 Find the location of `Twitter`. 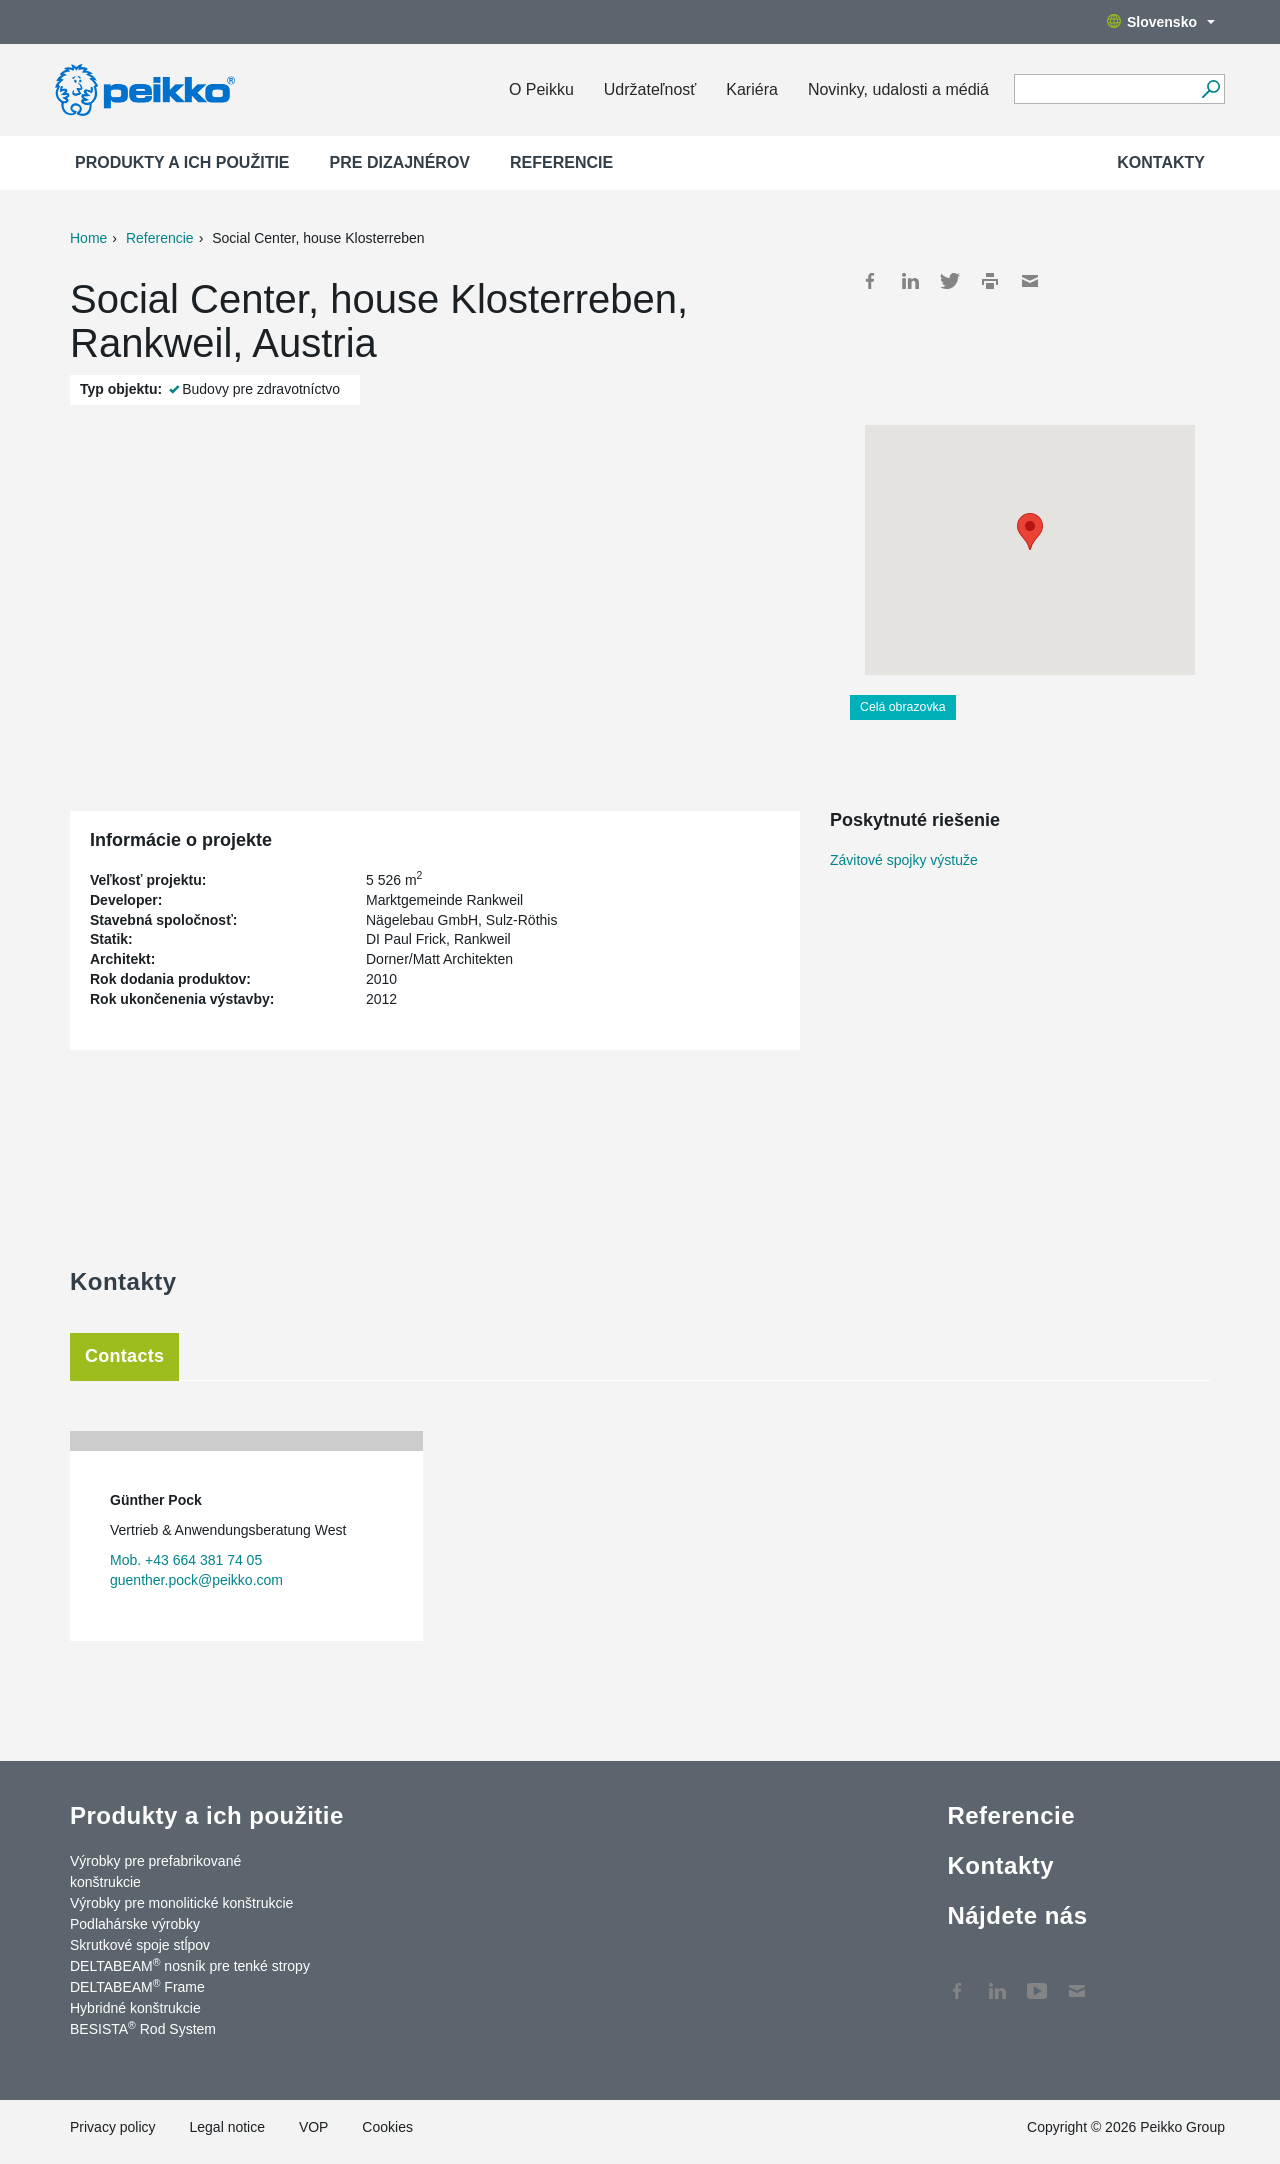

Twitter is located at coordinates (950, 281).